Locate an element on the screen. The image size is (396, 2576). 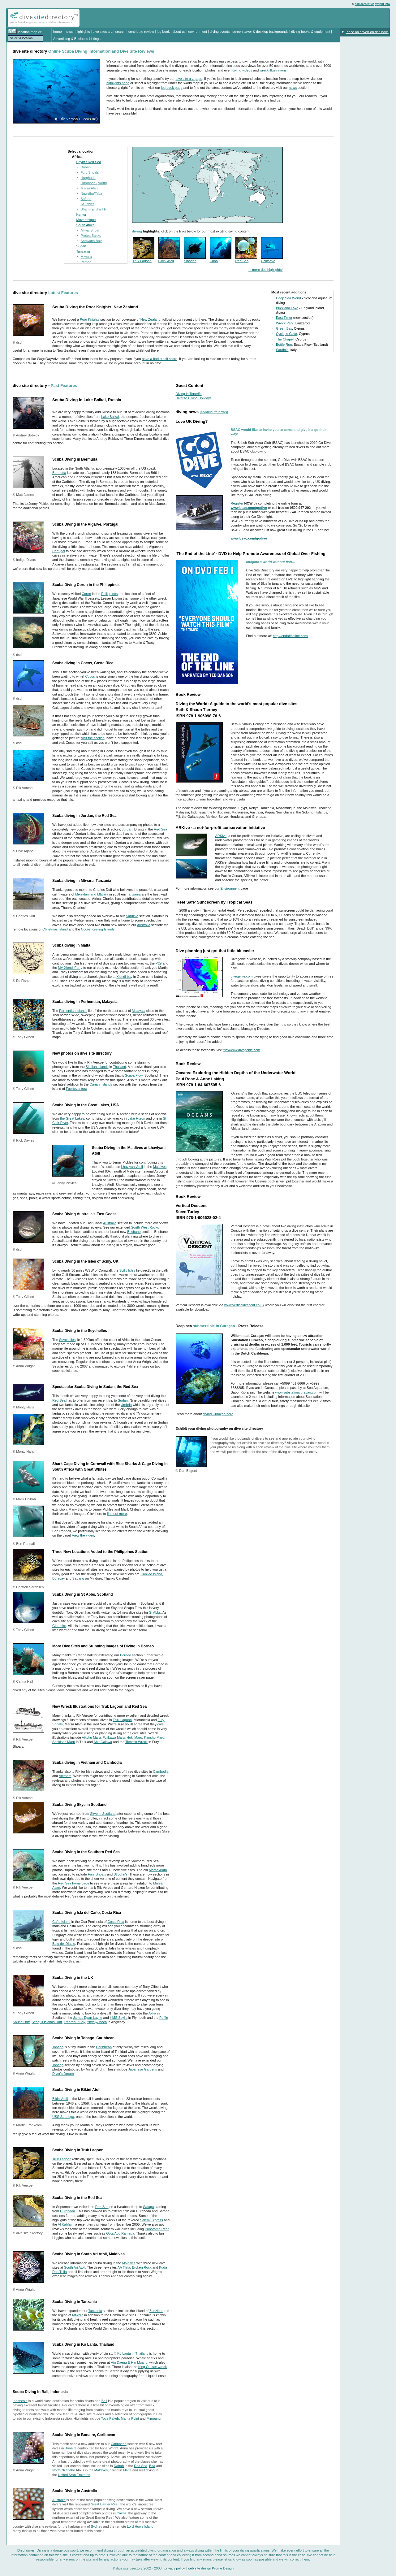
Ko Lanta is located at coordinates (124, 2353).